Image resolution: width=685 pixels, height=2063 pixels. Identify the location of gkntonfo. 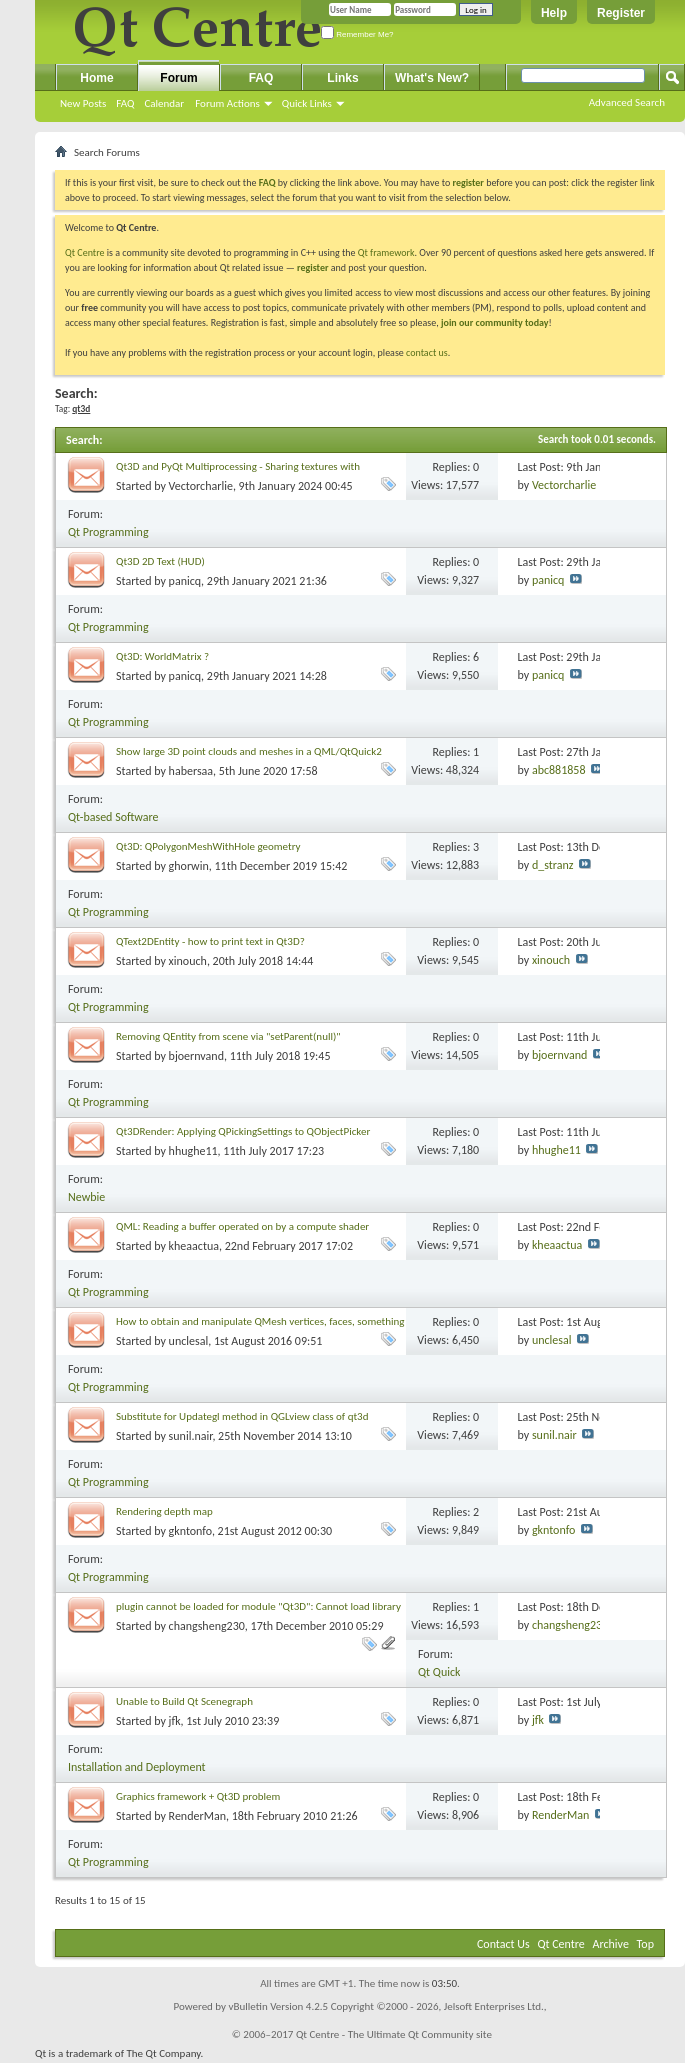
(190, 1531).